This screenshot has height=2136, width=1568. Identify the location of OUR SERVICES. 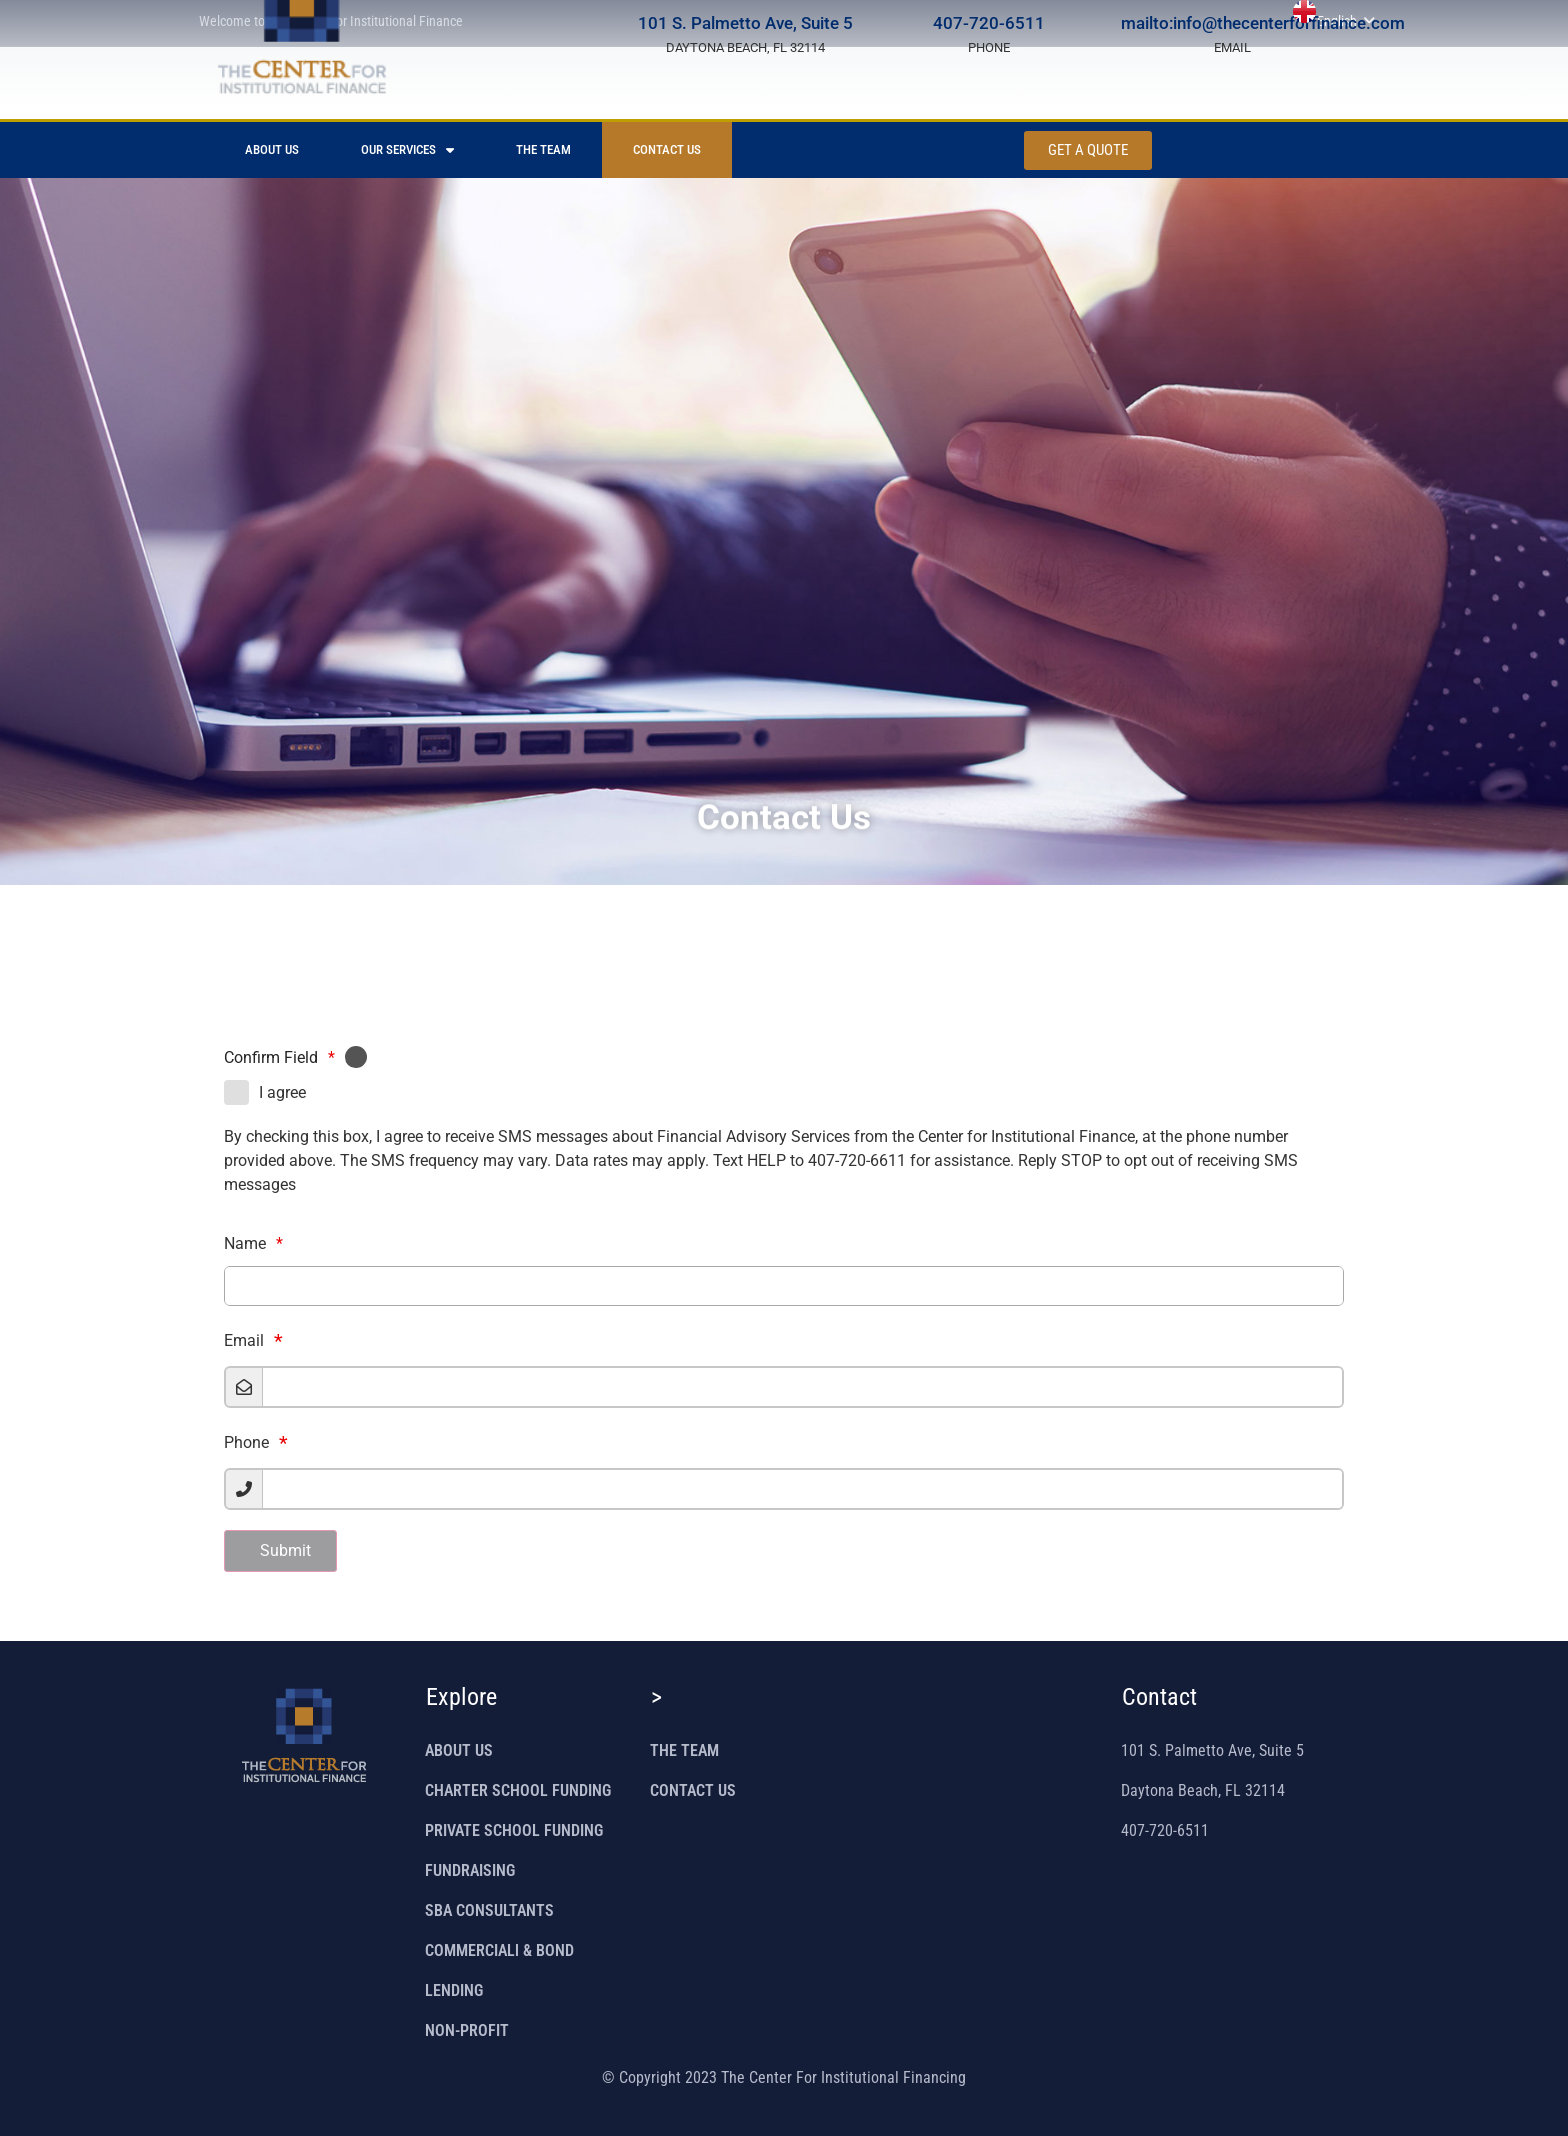
(407, 150).